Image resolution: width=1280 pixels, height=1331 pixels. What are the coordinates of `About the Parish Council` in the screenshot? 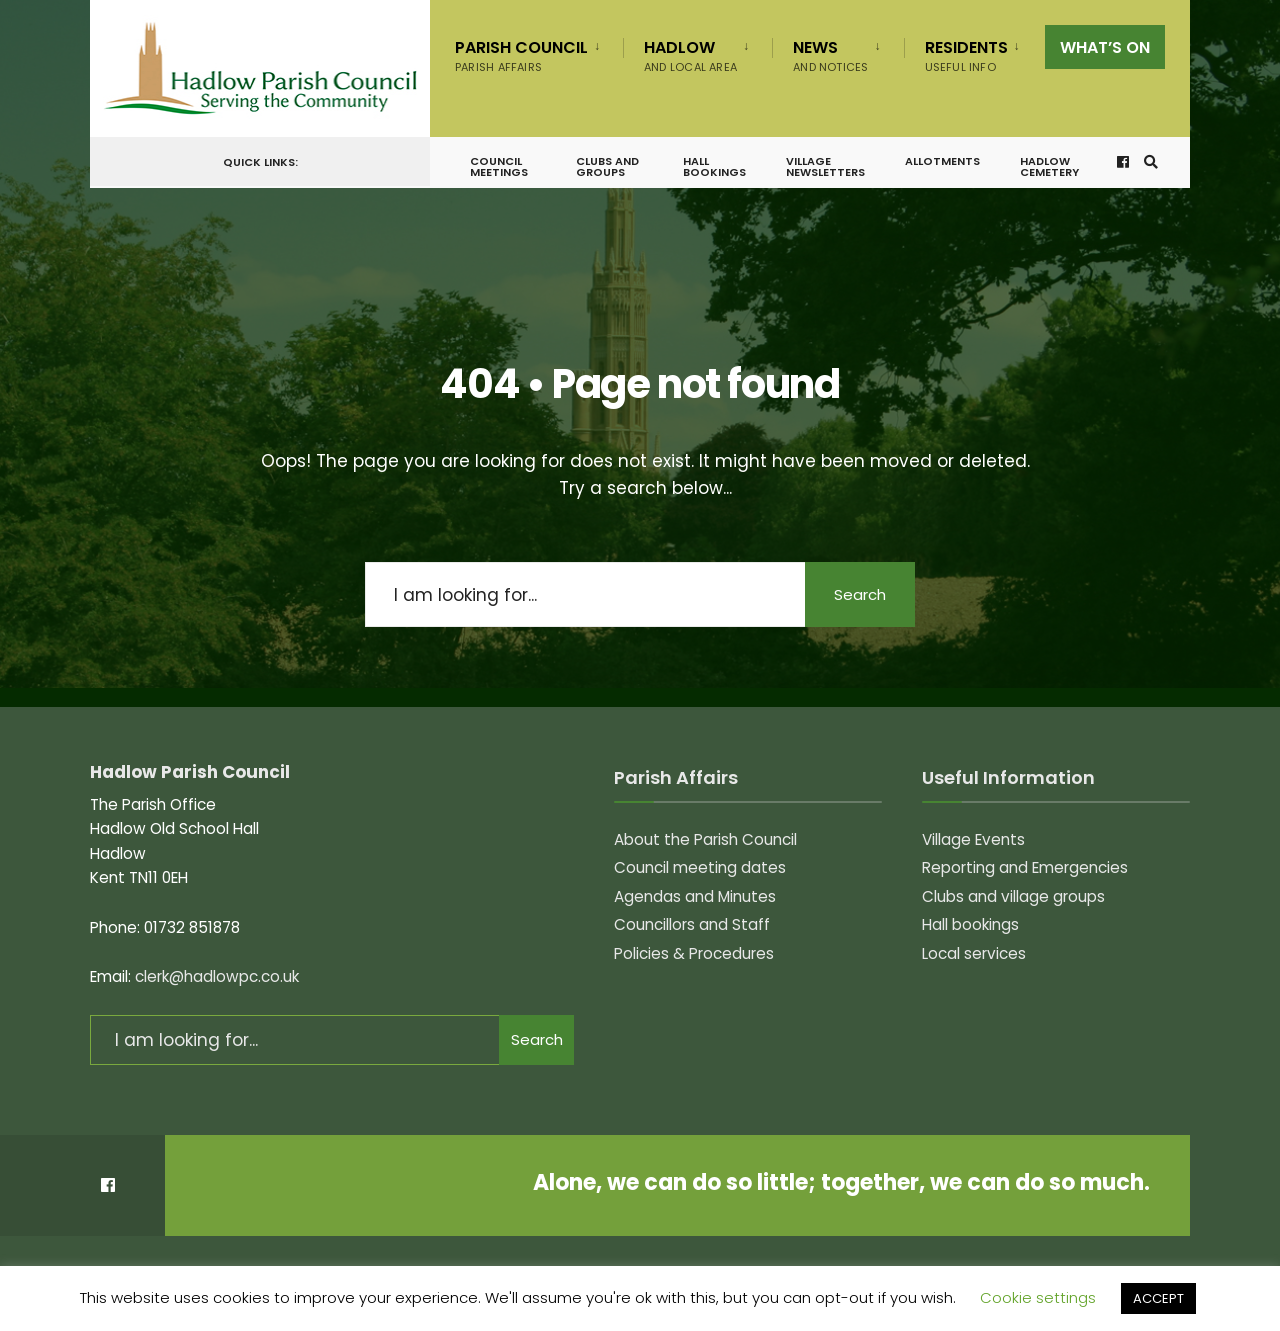 It's located at (705, 839).